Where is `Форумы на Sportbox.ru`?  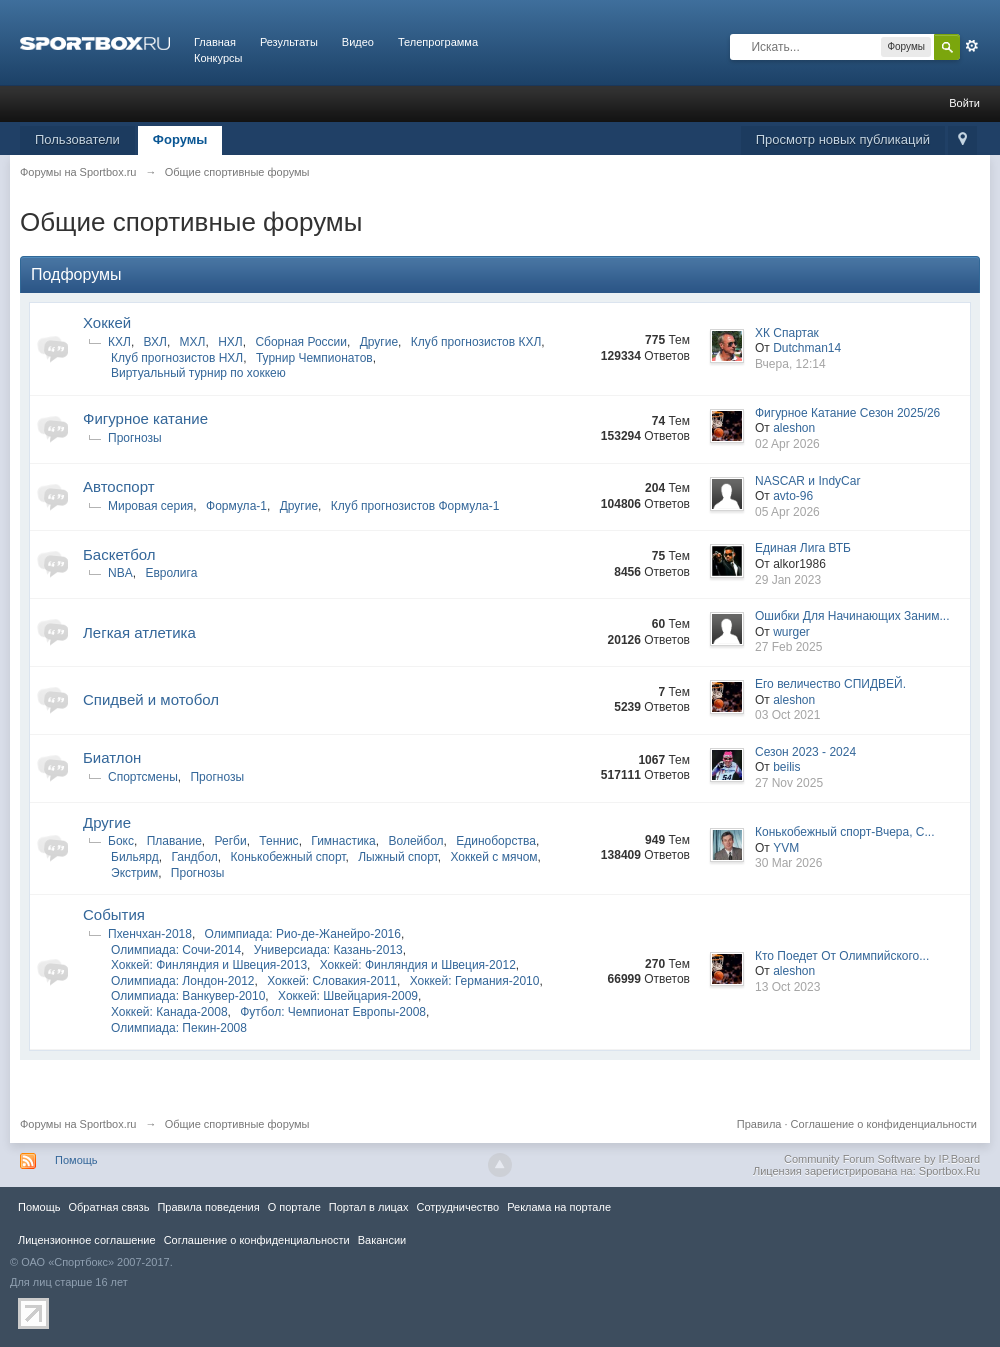
Форумы на Sportbox.ru is located at coordinates (78, 1124).